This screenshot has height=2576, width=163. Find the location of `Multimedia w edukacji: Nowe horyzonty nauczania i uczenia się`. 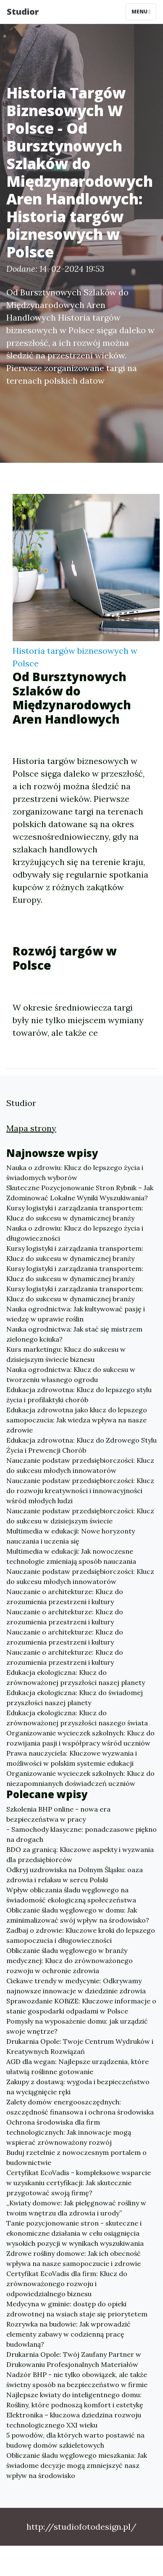

Multimedia w edukacji: Nowe horyzonty nauczania i uczenia się is located at coordinates (70, 1536).